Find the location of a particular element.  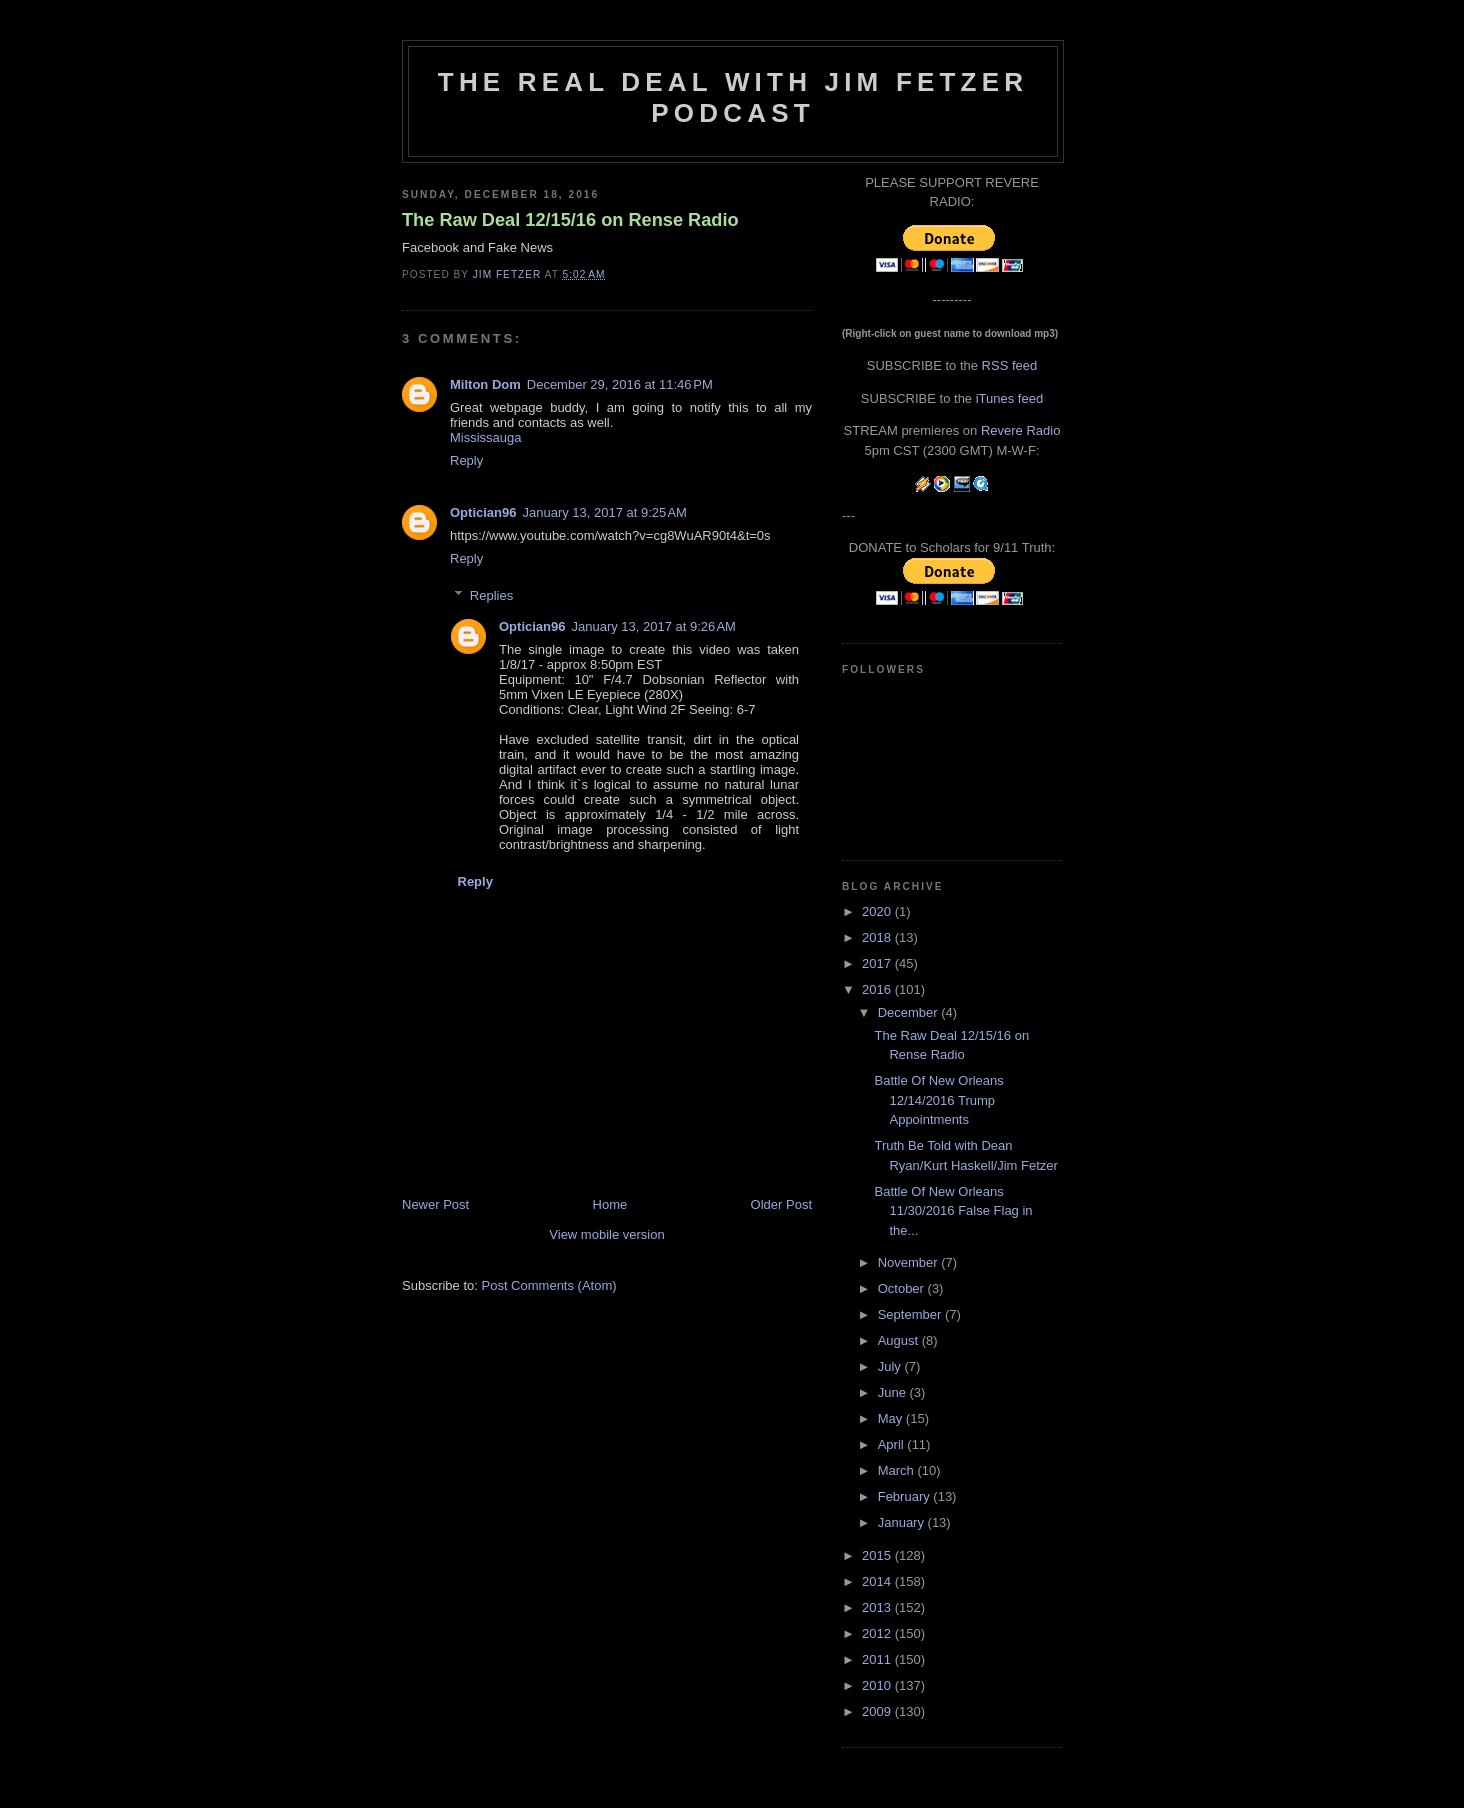

2011 is located at coordinates (878, 1659).